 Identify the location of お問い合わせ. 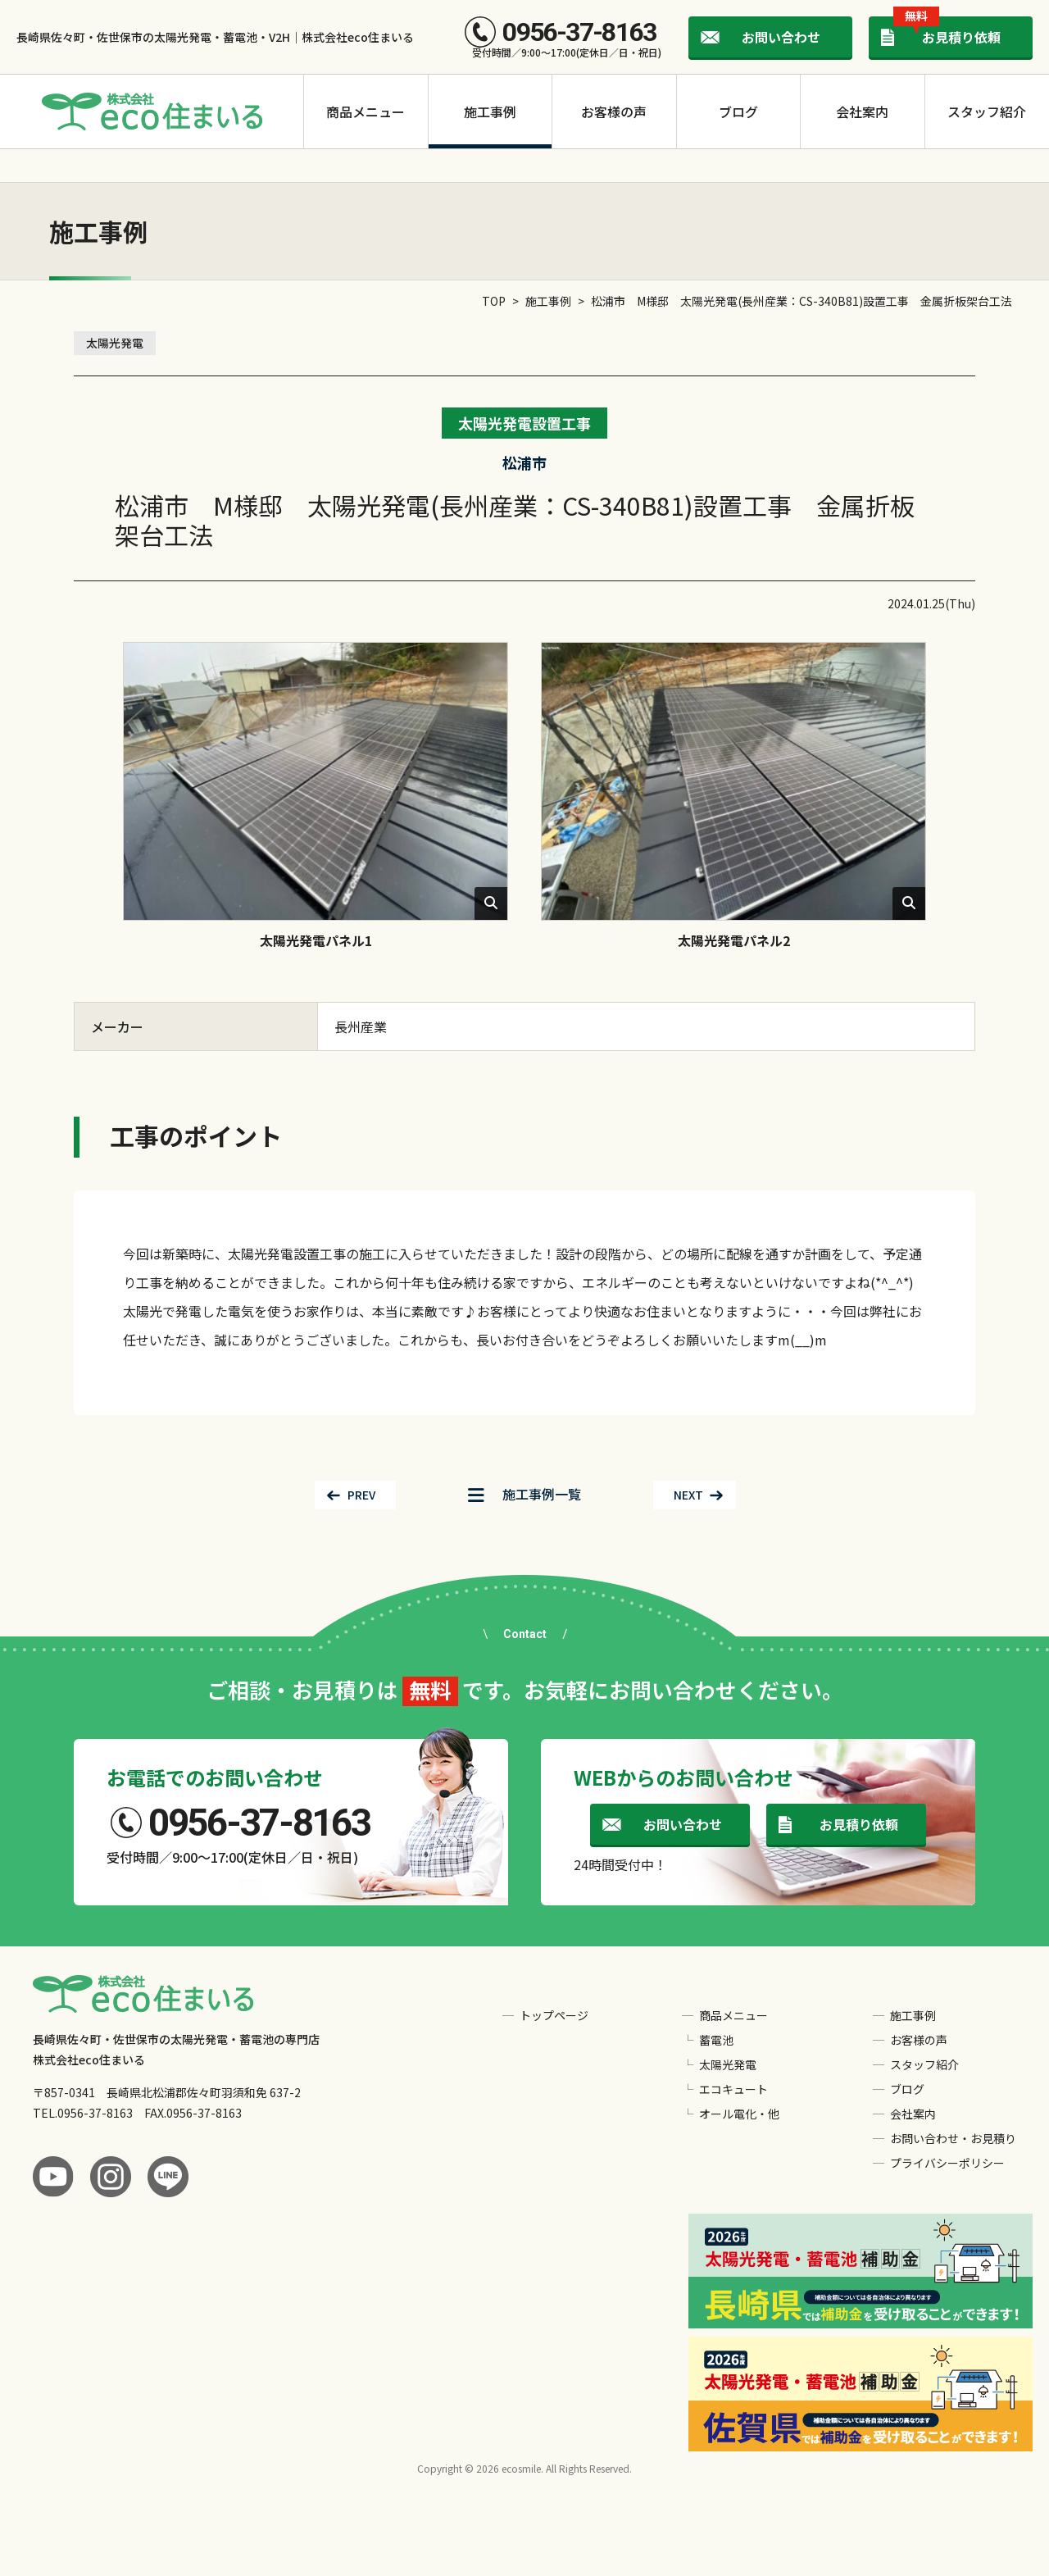
(781, 37).